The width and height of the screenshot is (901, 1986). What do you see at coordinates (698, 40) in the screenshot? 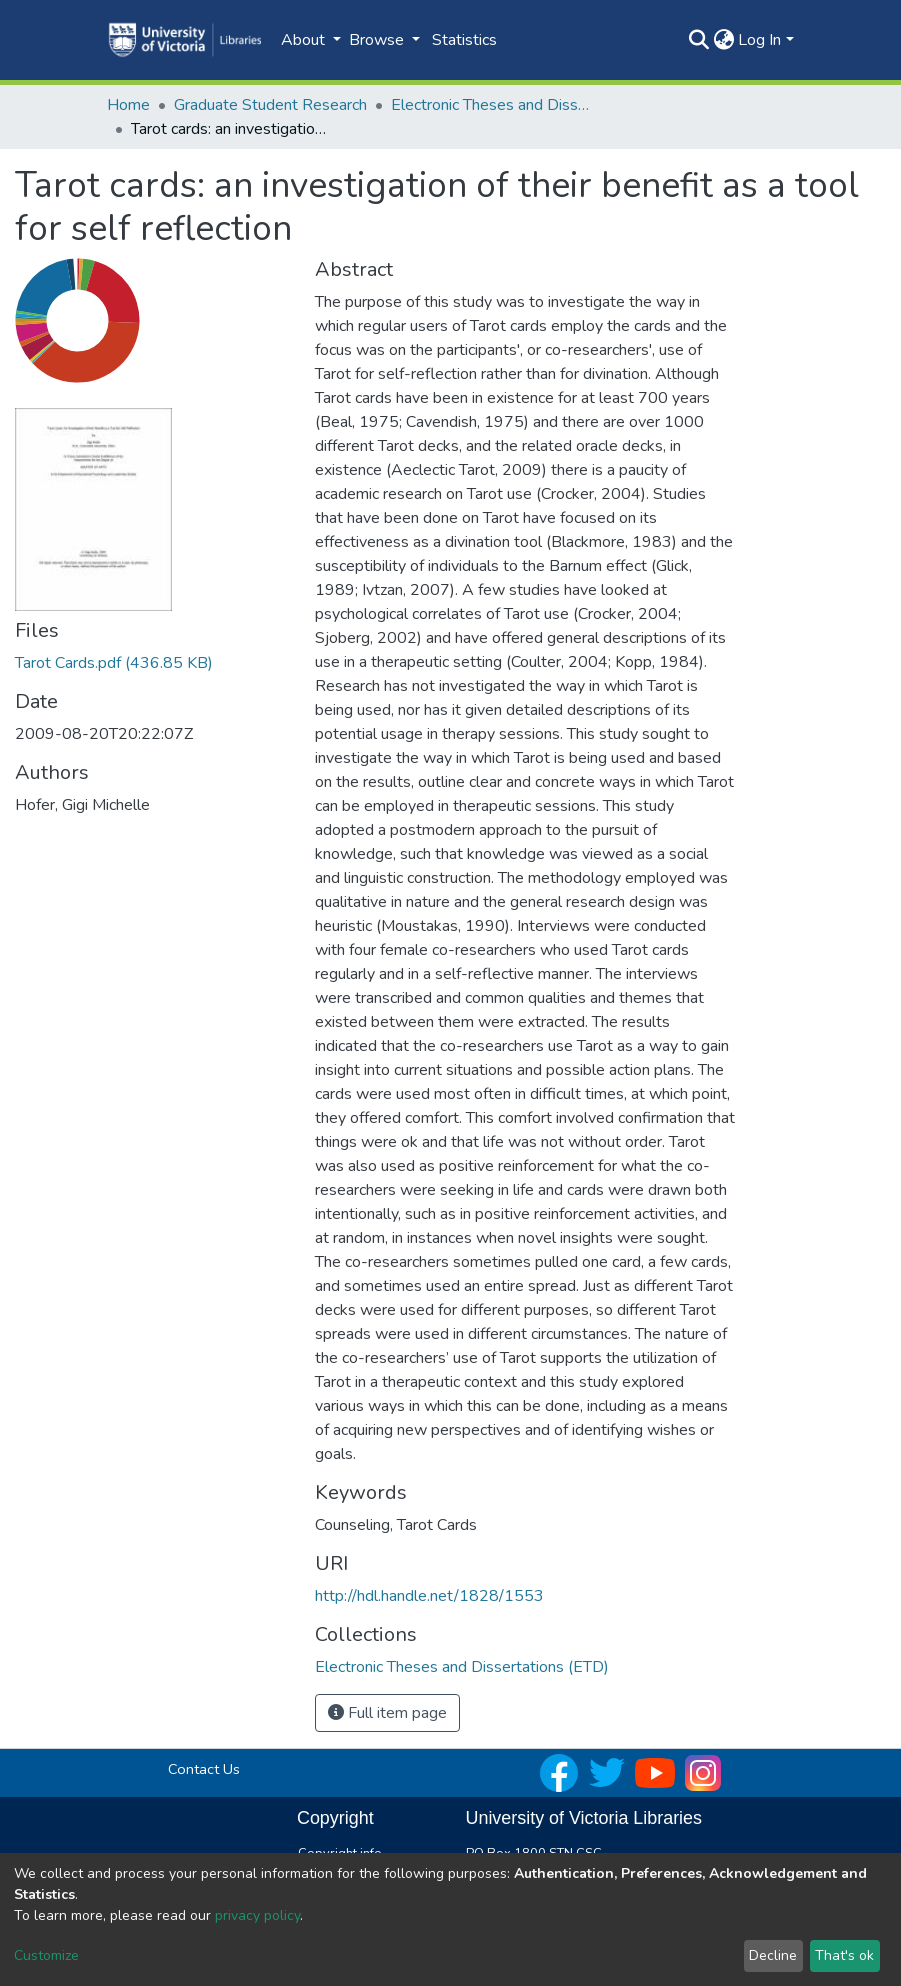
I see `[Submit search]` at bounding box center [698, 40].